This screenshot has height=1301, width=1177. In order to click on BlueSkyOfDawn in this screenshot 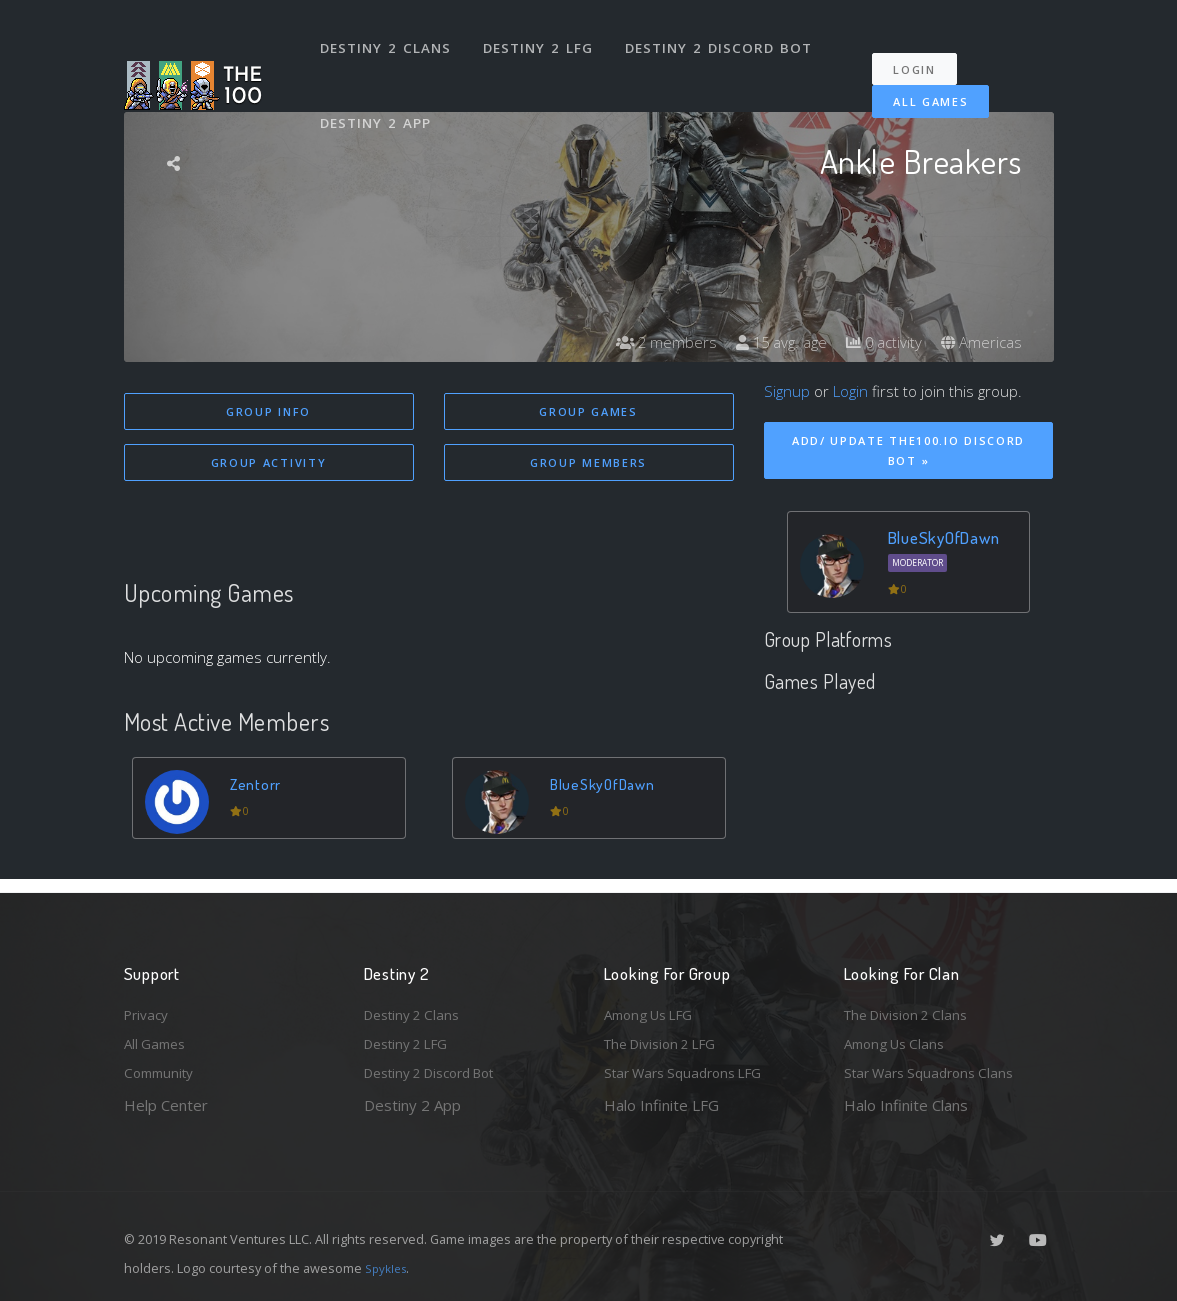, I will do `click(609, 786)`.